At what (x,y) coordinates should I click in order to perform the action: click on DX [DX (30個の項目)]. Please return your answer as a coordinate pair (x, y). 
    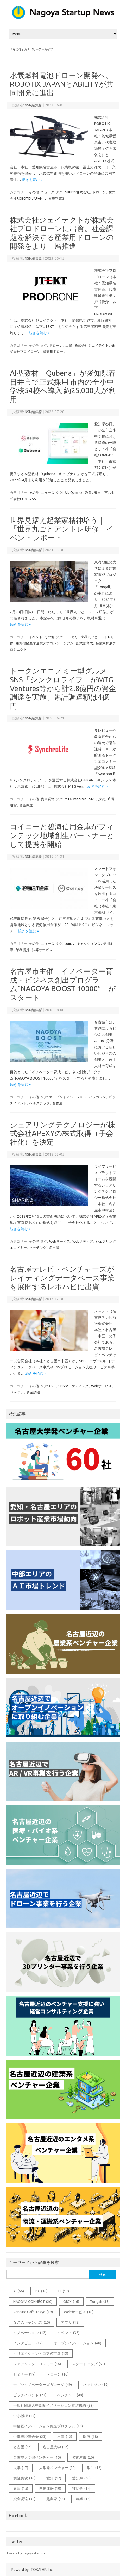
    Looking at the image, I should click on (41, 2291).